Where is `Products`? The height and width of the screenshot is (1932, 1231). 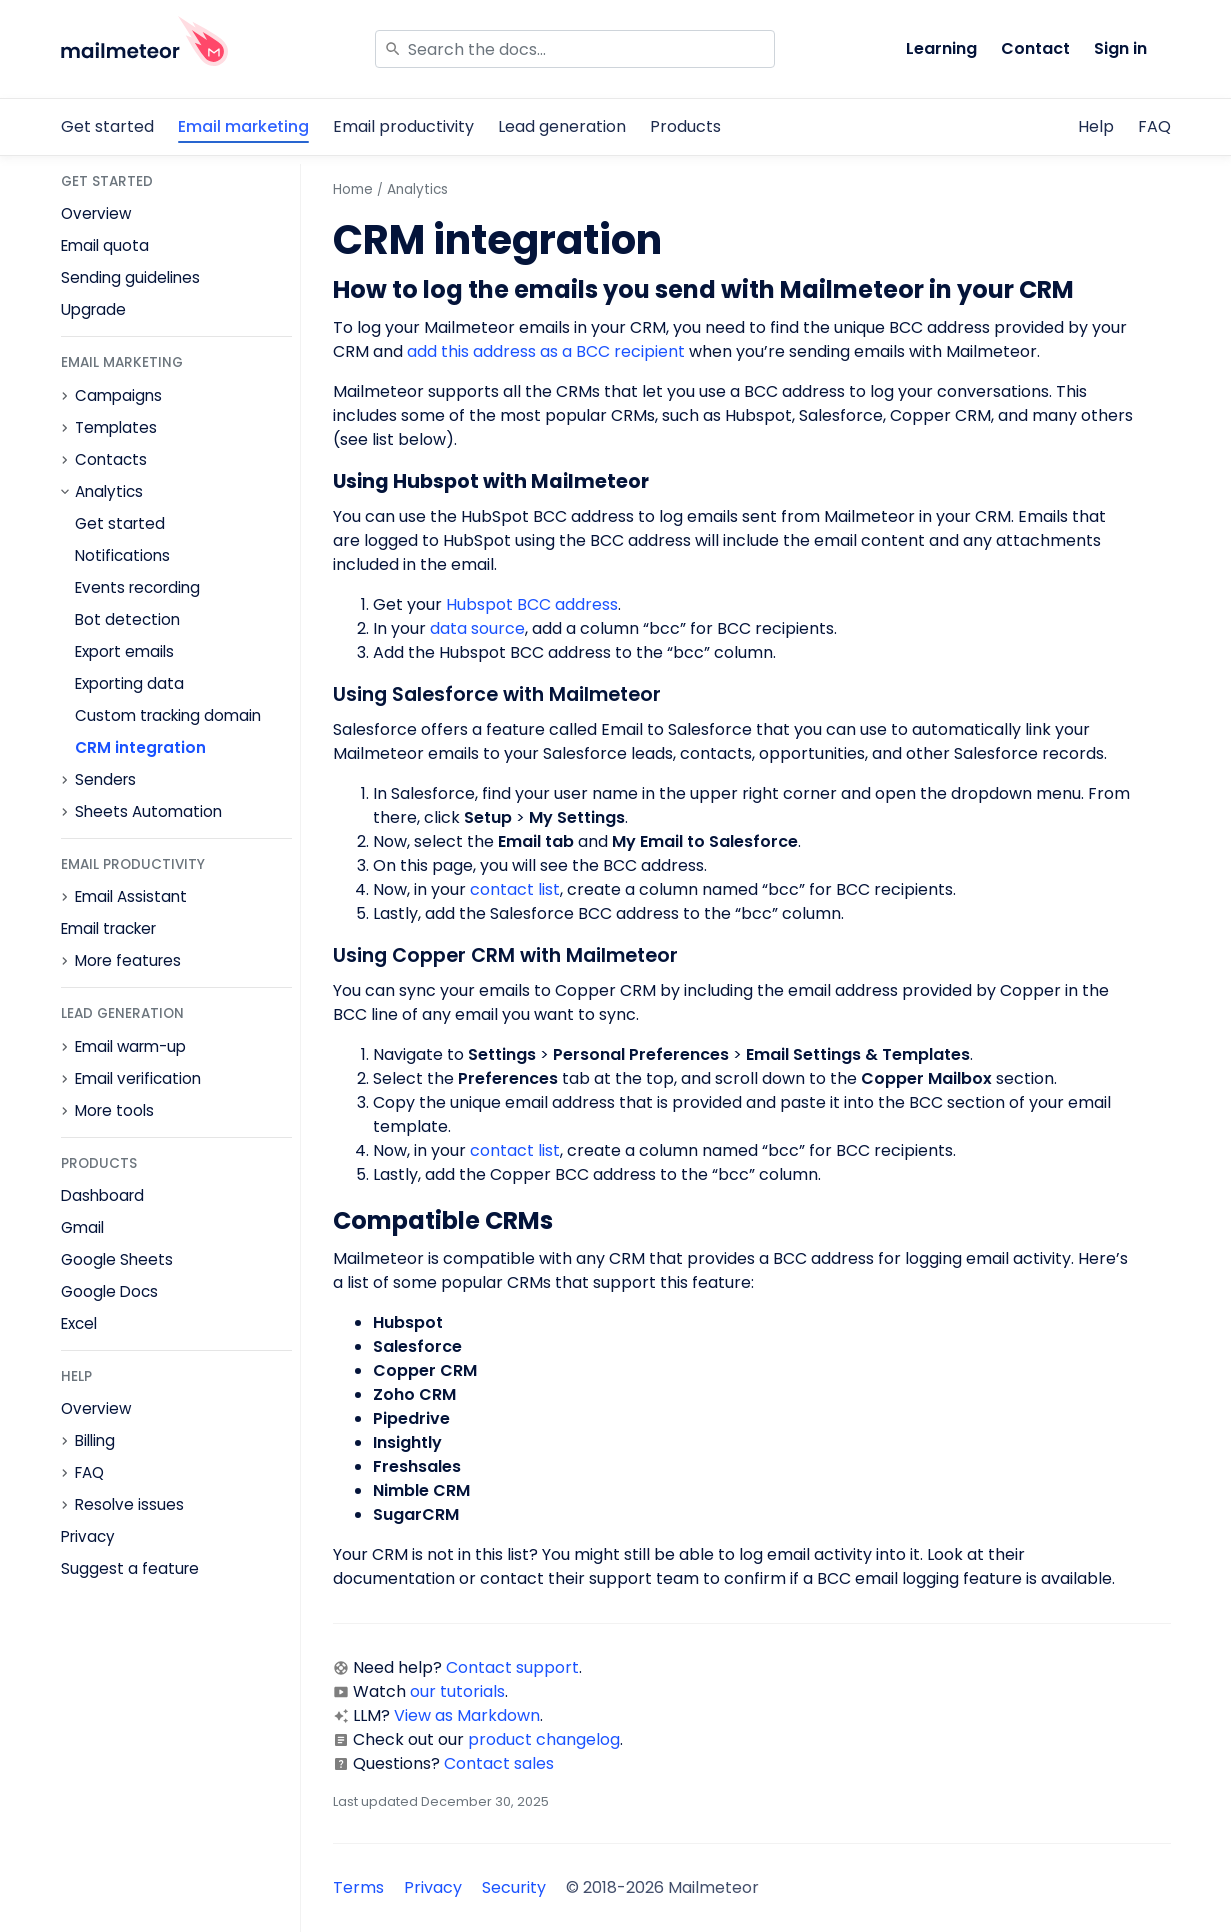 Products is located at coordinates (685, 126).